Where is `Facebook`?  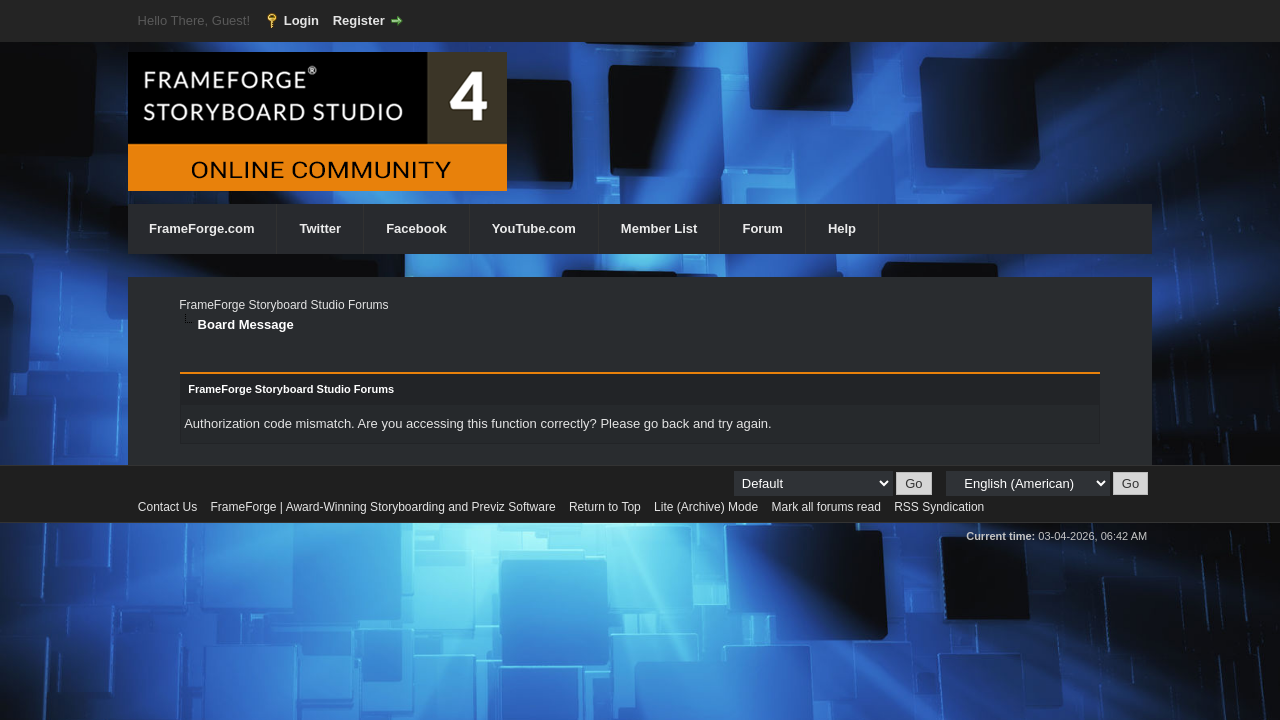
Facebook is located at coordinates (416, 228).